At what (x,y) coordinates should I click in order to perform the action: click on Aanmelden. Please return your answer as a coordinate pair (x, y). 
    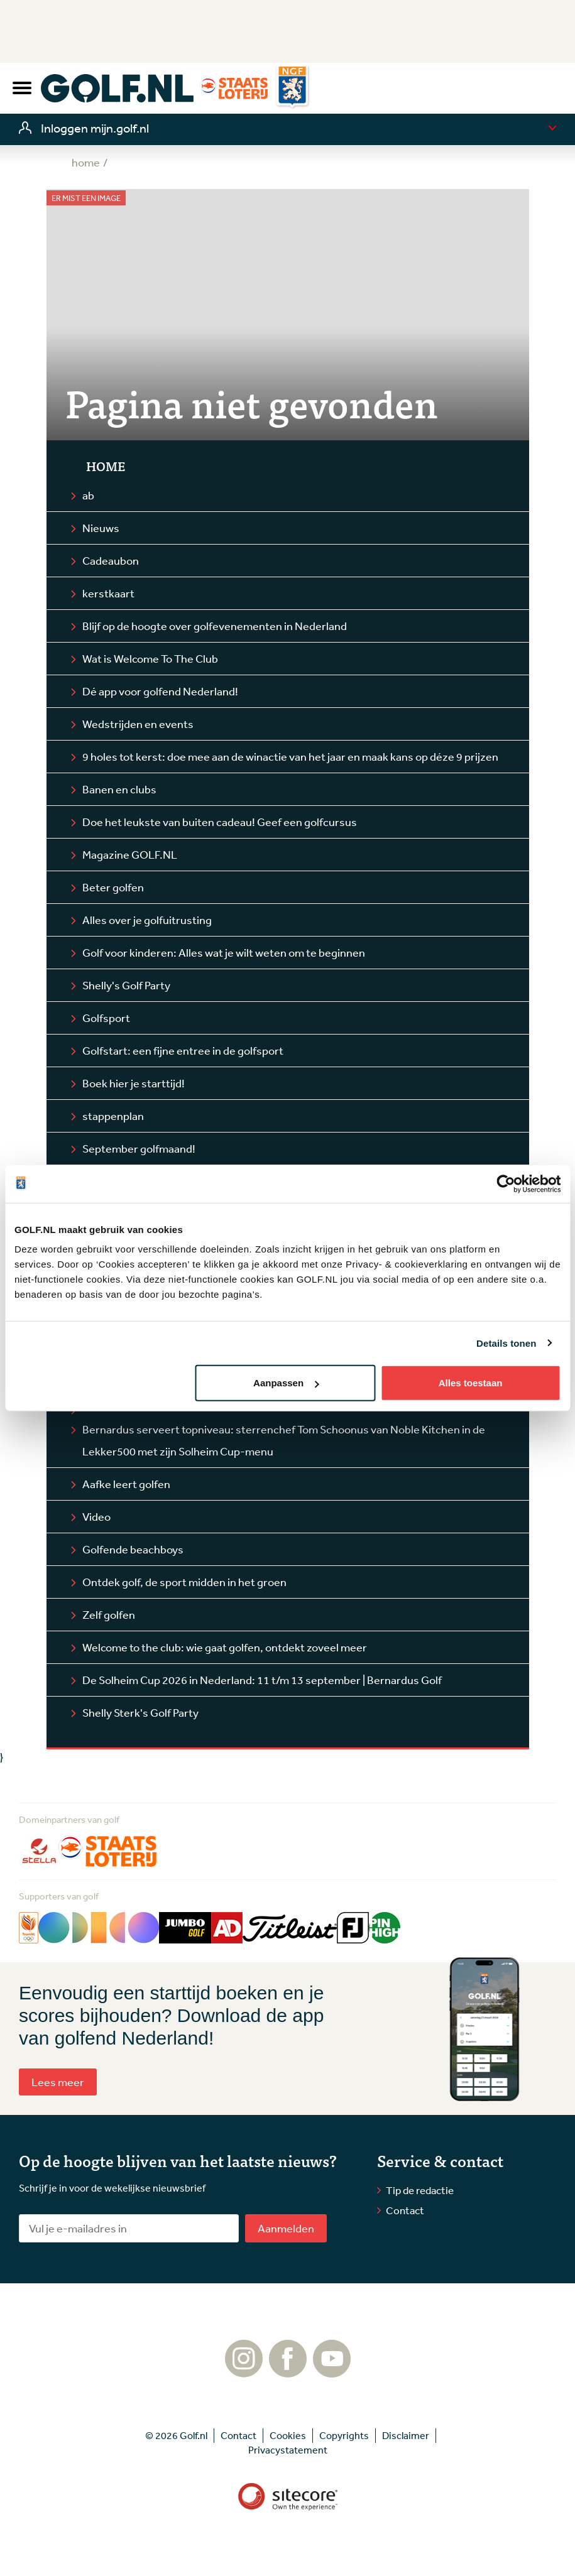
    Looking at the image, I should click on (286, 2228).